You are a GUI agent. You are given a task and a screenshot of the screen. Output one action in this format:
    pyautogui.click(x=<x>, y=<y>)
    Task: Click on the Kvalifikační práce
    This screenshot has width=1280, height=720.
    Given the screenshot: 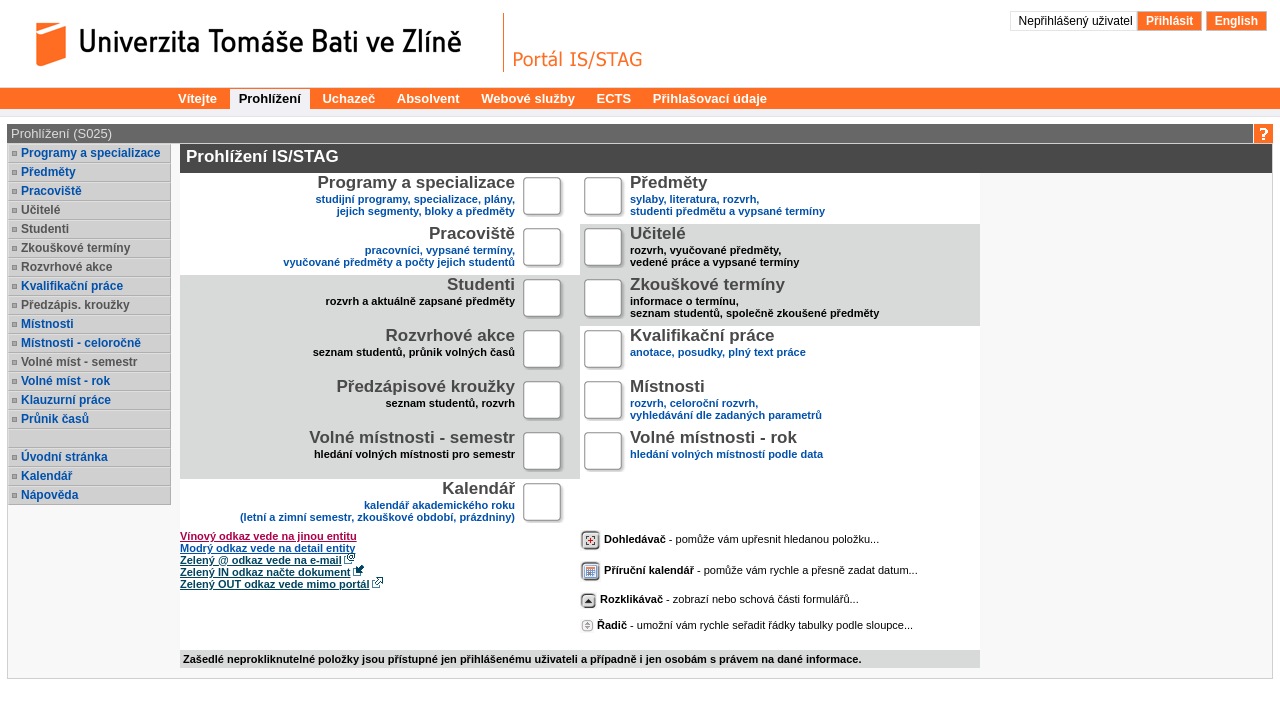 What is the action you would take?
    pyautogui.click(x=72, y=286)
    